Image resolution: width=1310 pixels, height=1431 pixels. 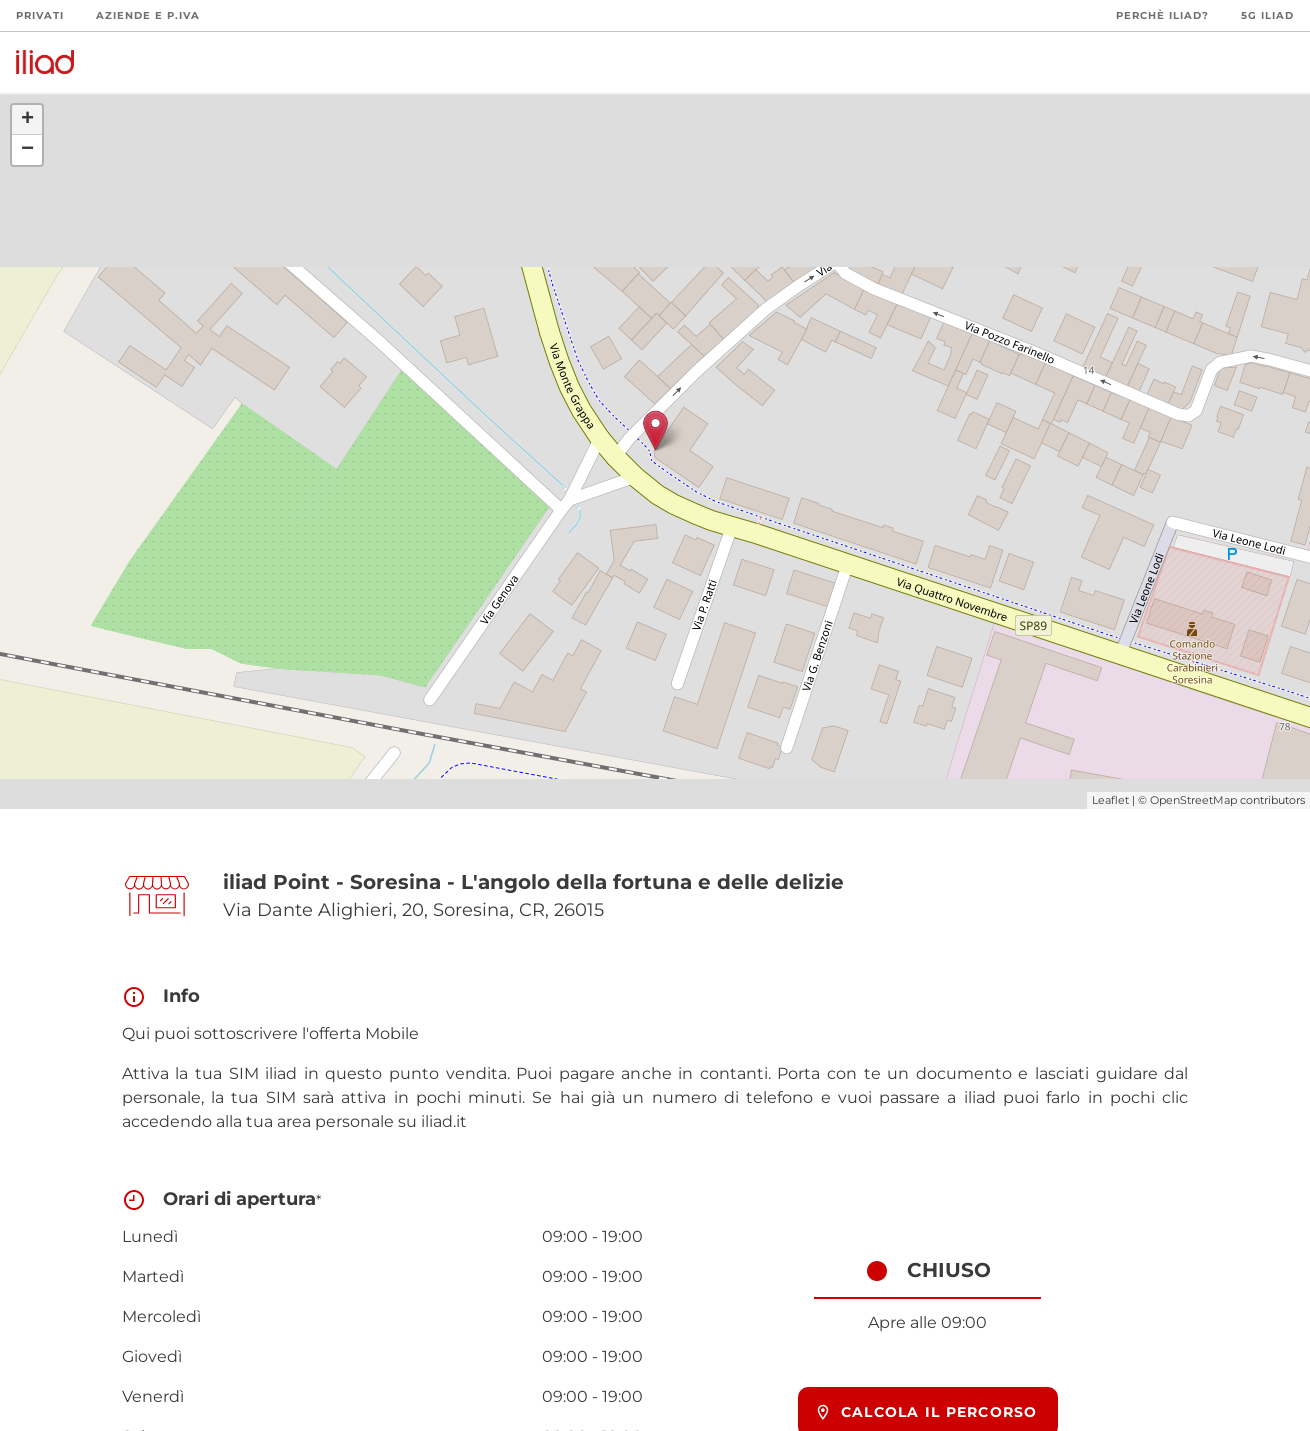 I want to click on + [button], so click(x=27, y=120).